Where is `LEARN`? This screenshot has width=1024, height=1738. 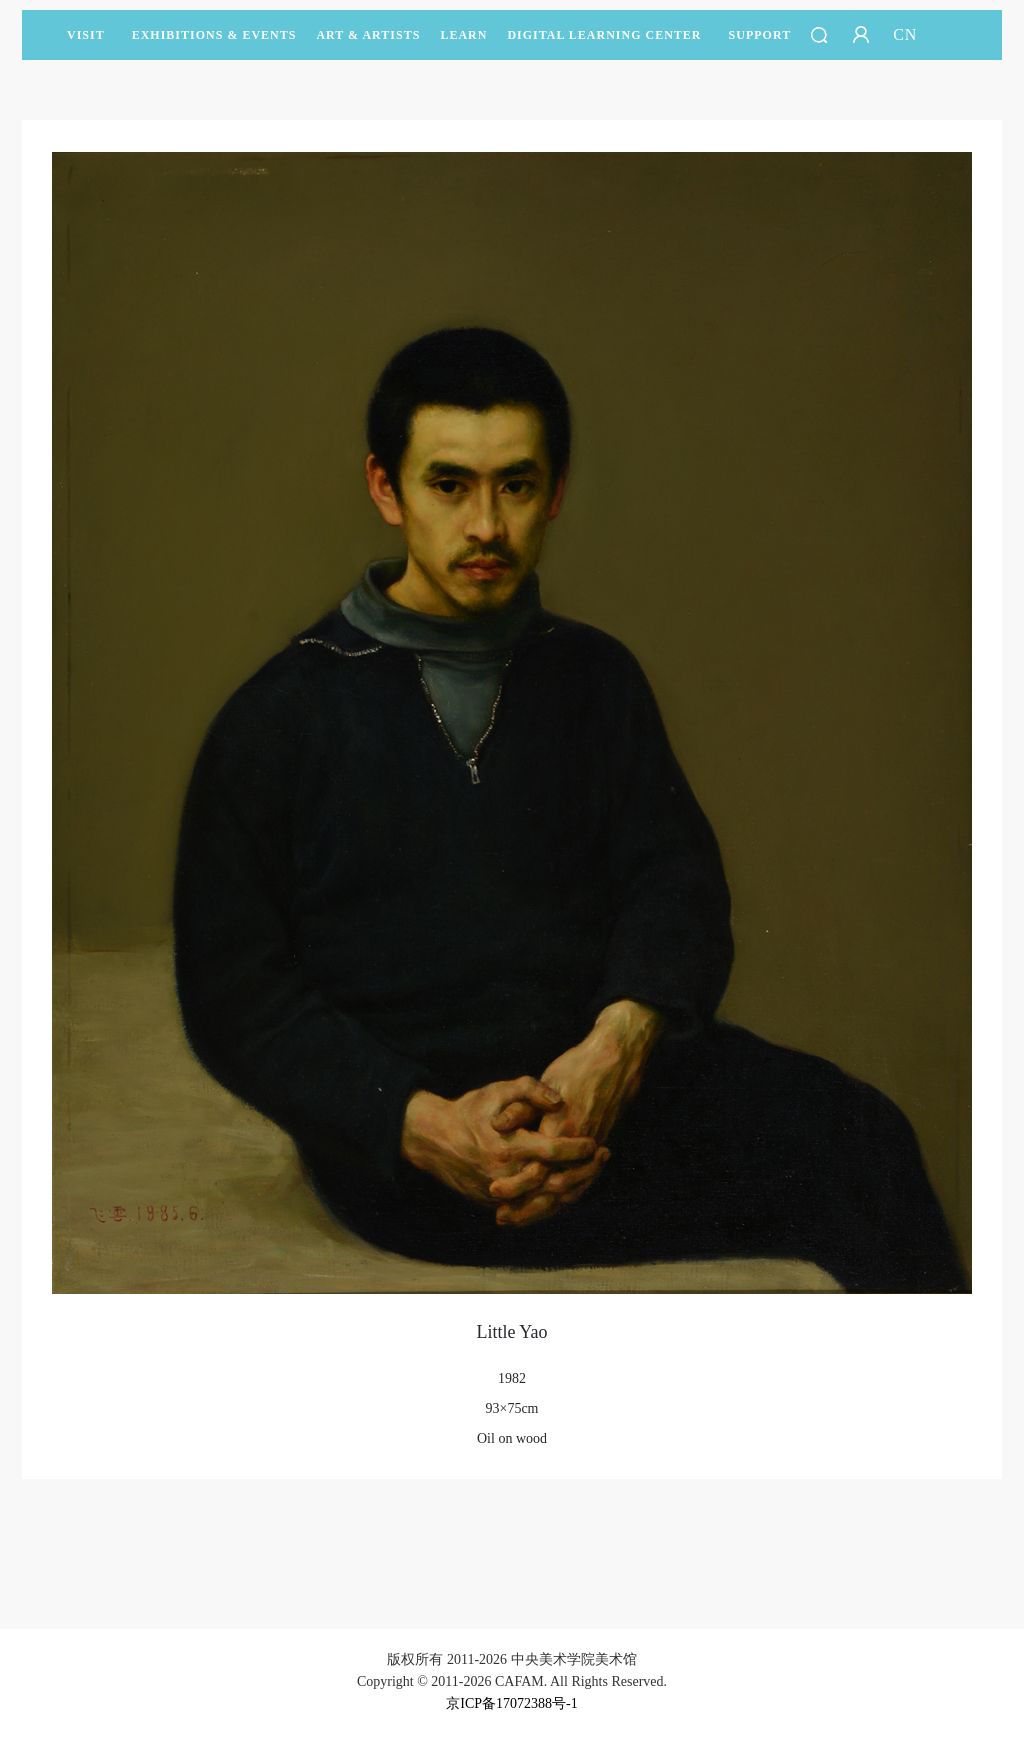
LEARN is located at coordinates (463, 44).